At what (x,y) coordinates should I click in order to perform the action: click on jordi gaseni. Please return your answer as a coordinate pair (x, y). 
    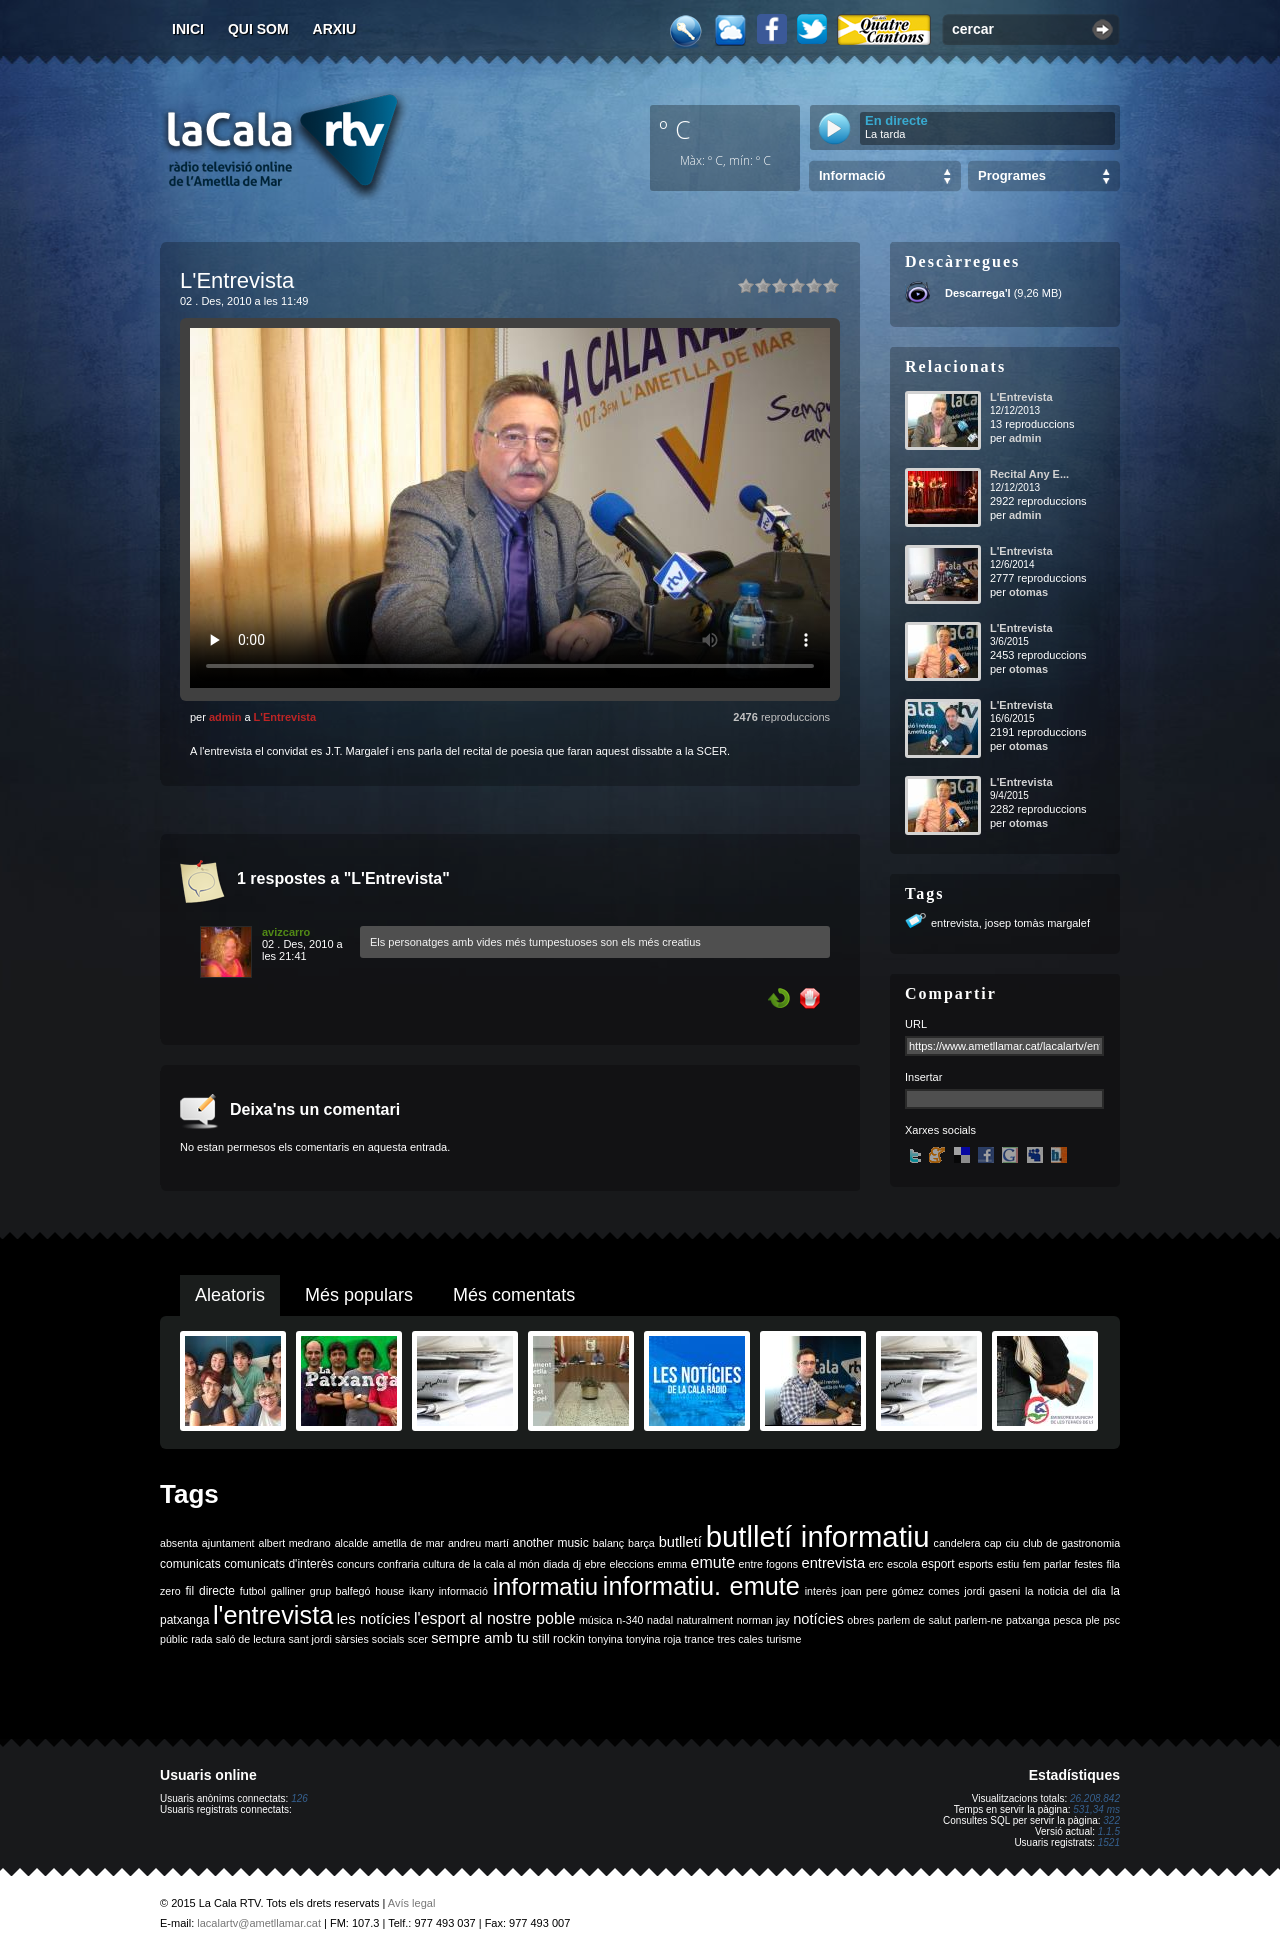
    Looking at the image, I should click on (992, 1591).